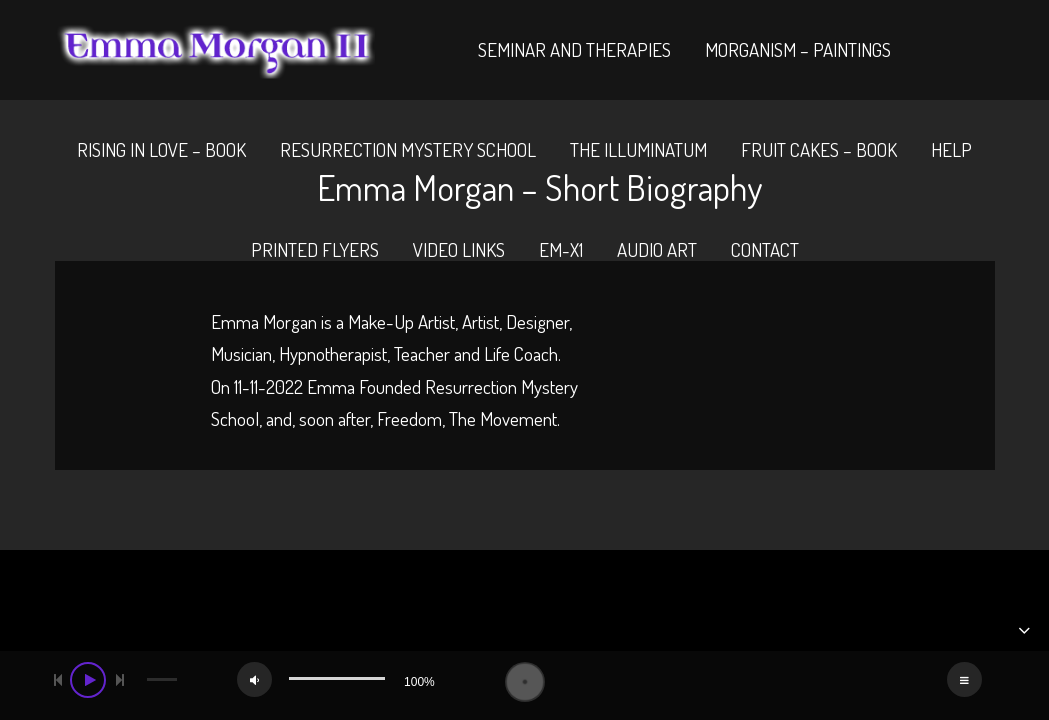 Image resolution: width=1049 pixels, height=720 pixels. I want to click on Contact, so click(765, 249).